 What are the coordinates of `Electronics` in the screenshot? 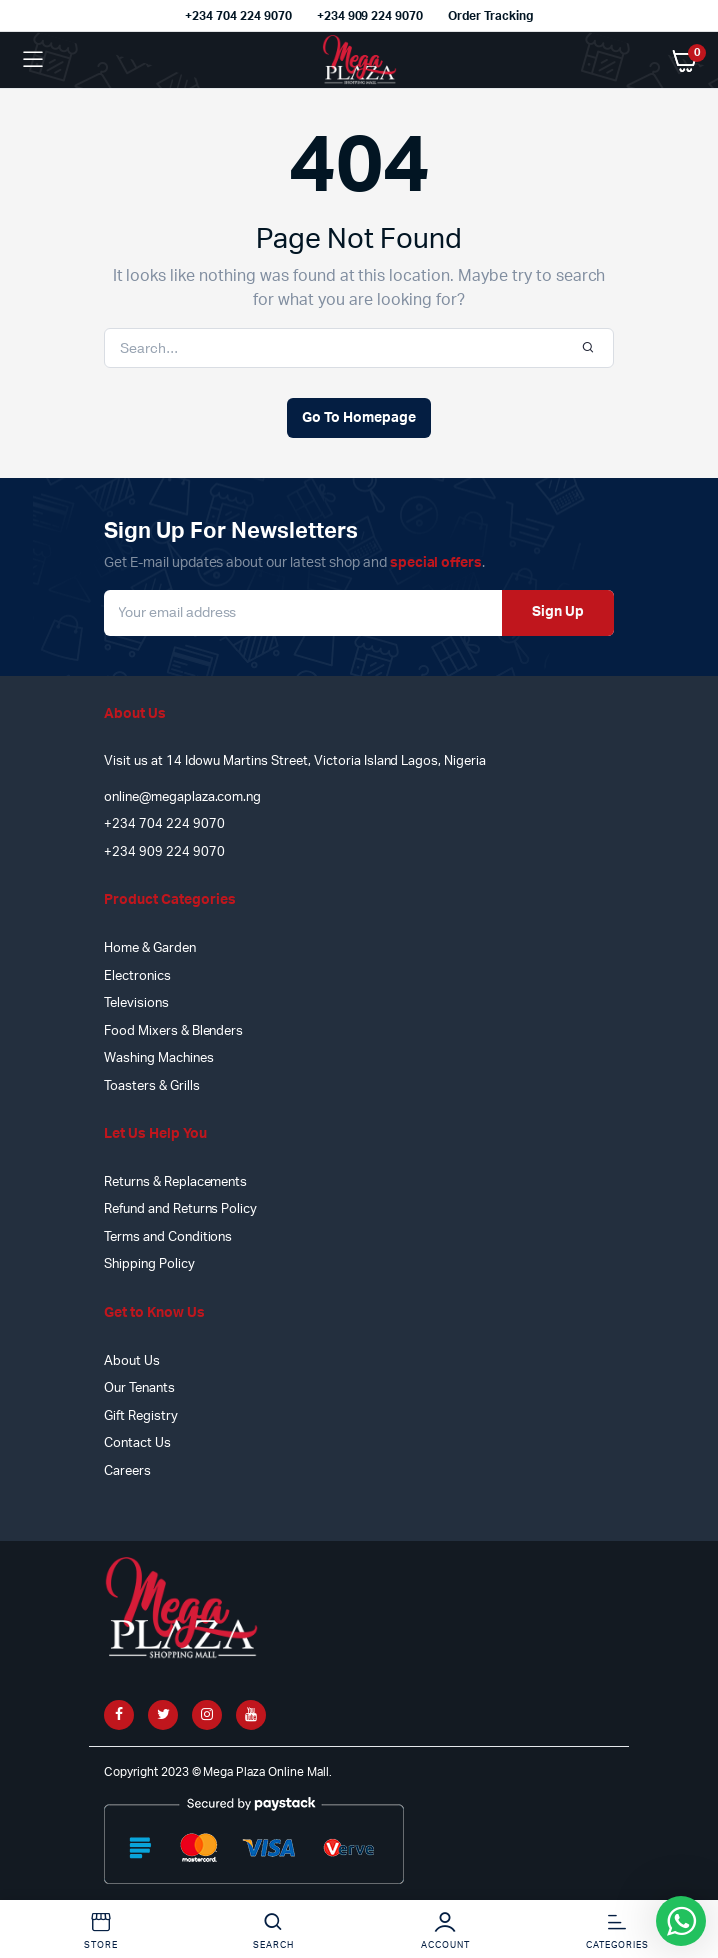 It's located at (137, 976).